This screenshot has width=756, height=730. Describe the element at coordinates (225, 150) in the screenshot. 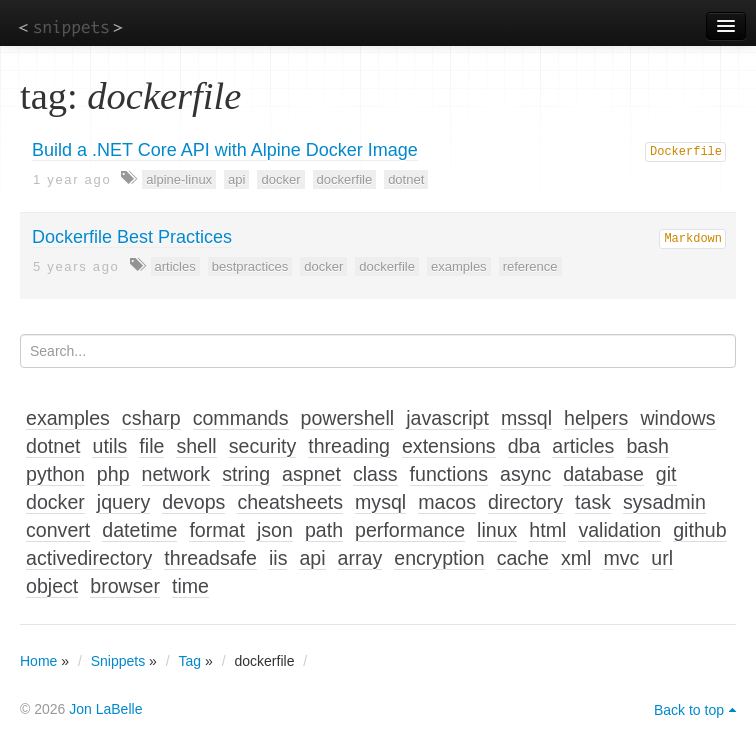

I see `Build a .NET Core API with Alpine Docker Image` at that location.